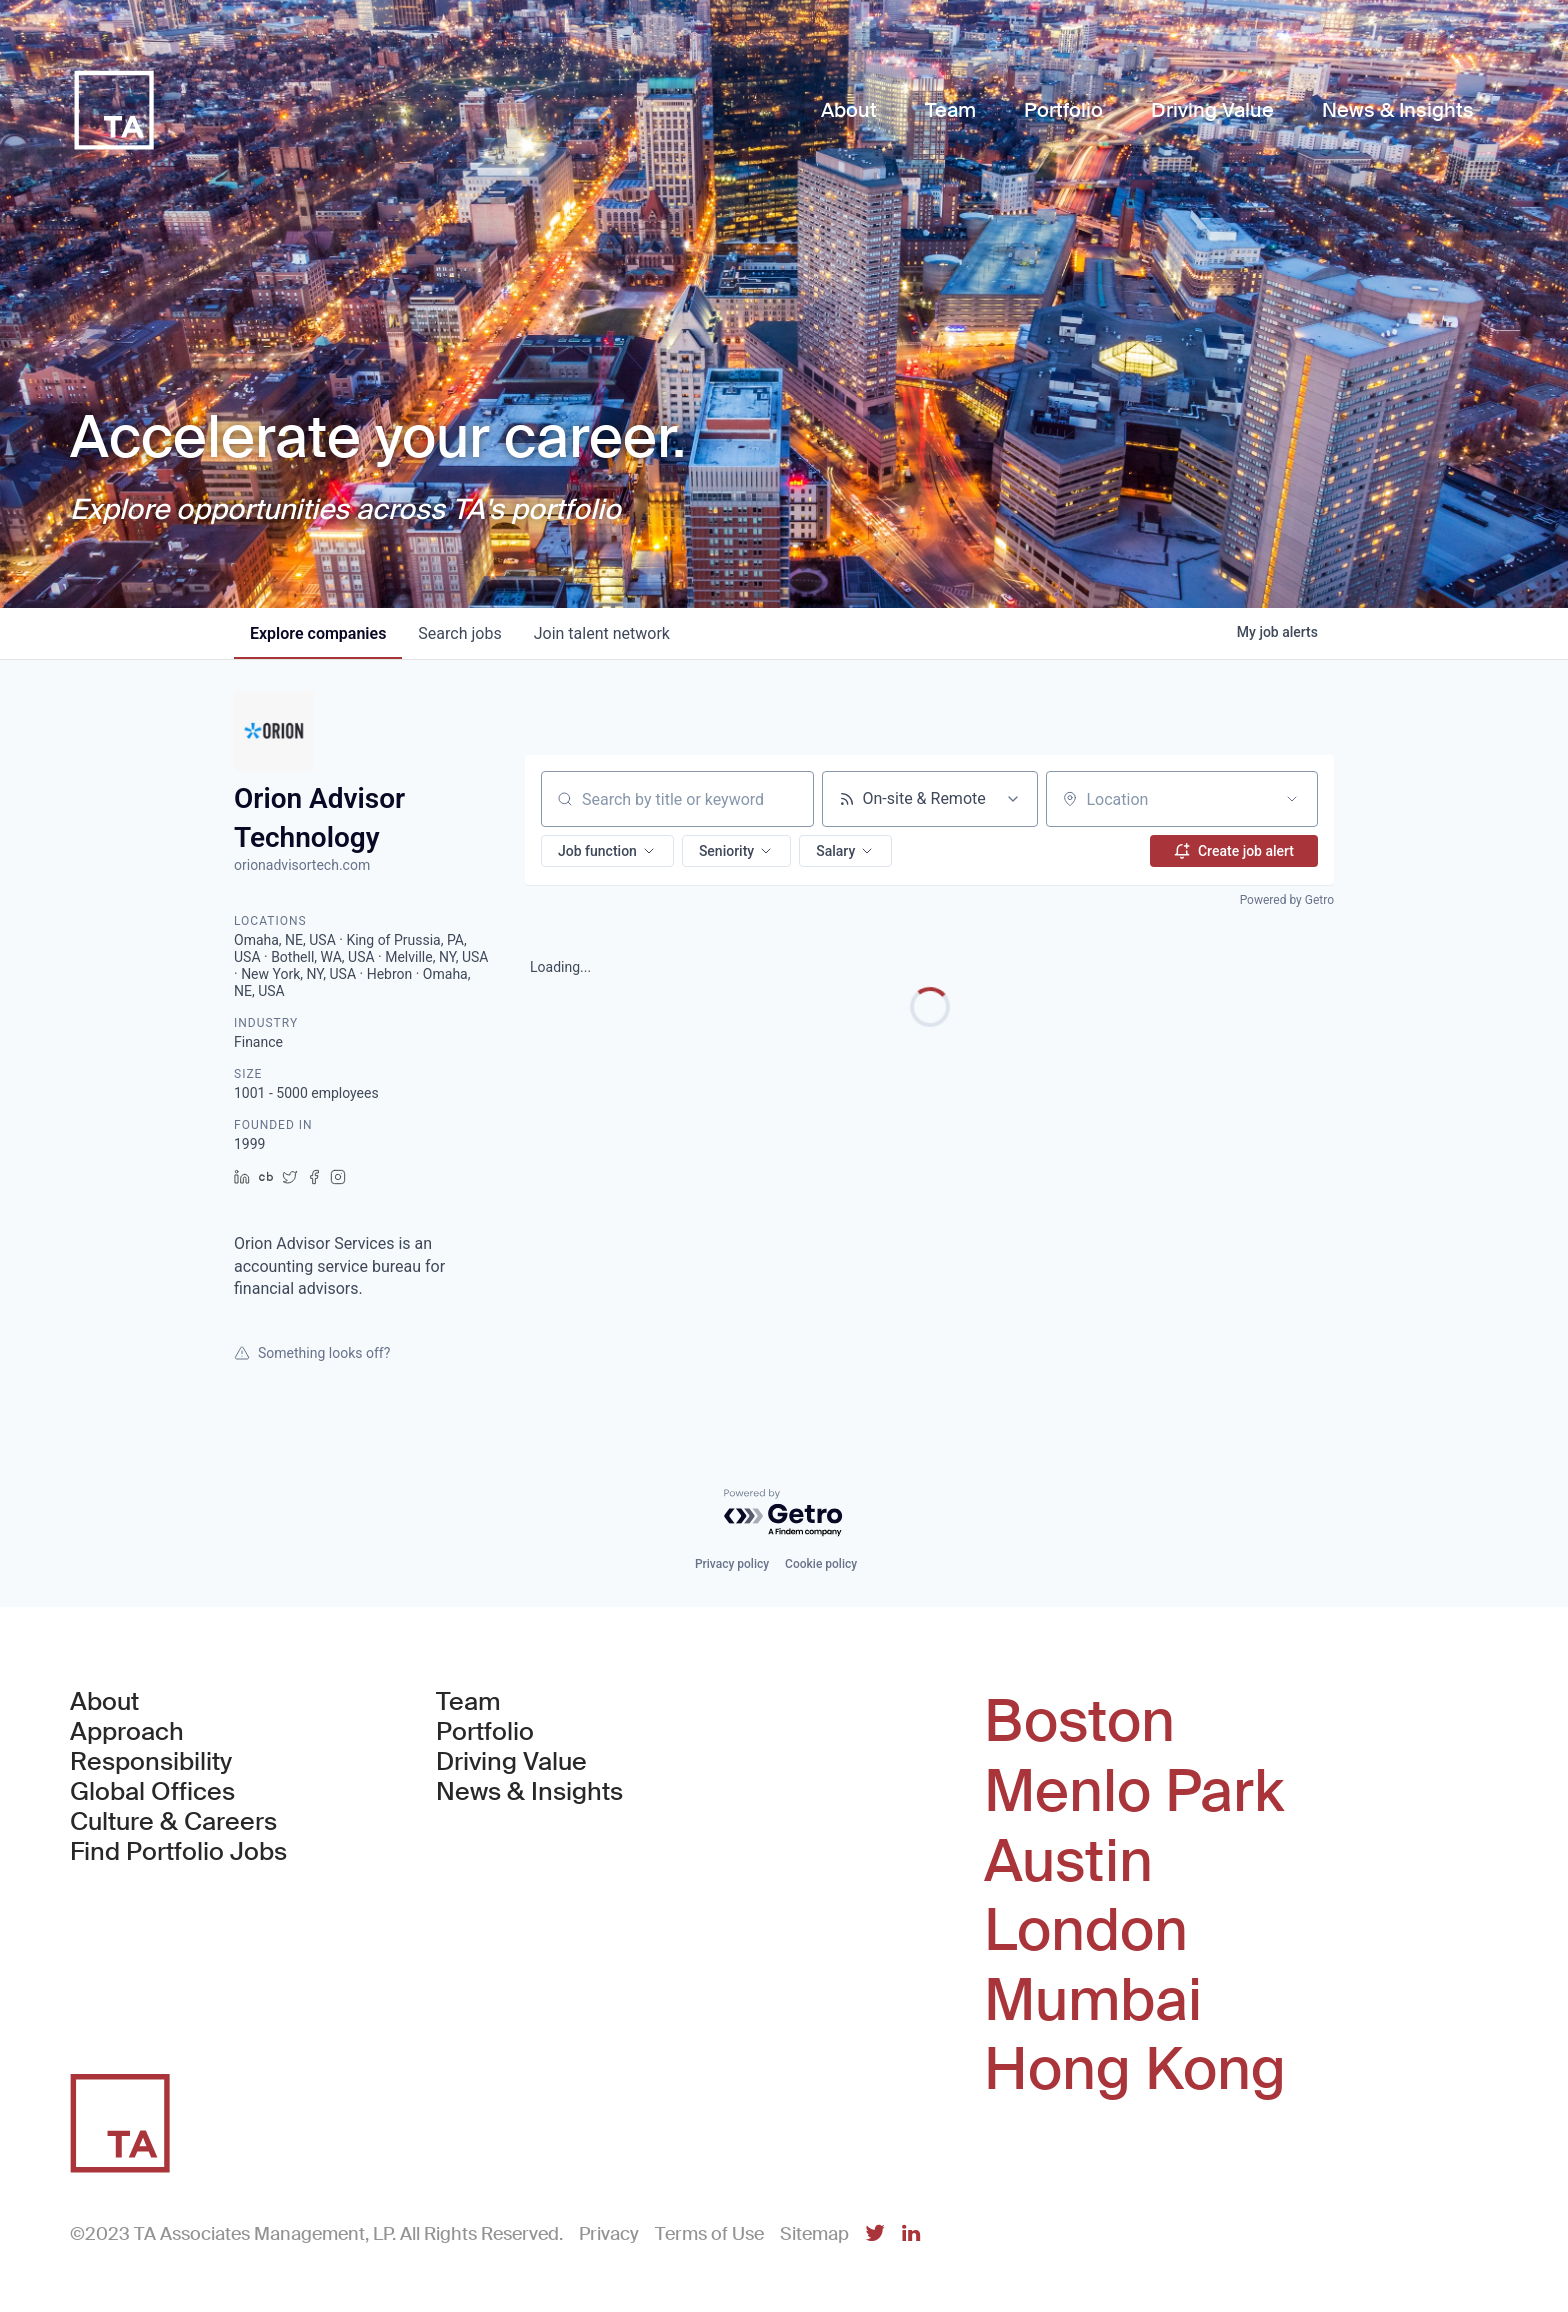 The width and height of the screenshot is (1568, 2312). What do you see at coordinates (178, 1852) in the screenshot?
I see `Find Portfolio Jobs` at bounding box center [178, 1852].